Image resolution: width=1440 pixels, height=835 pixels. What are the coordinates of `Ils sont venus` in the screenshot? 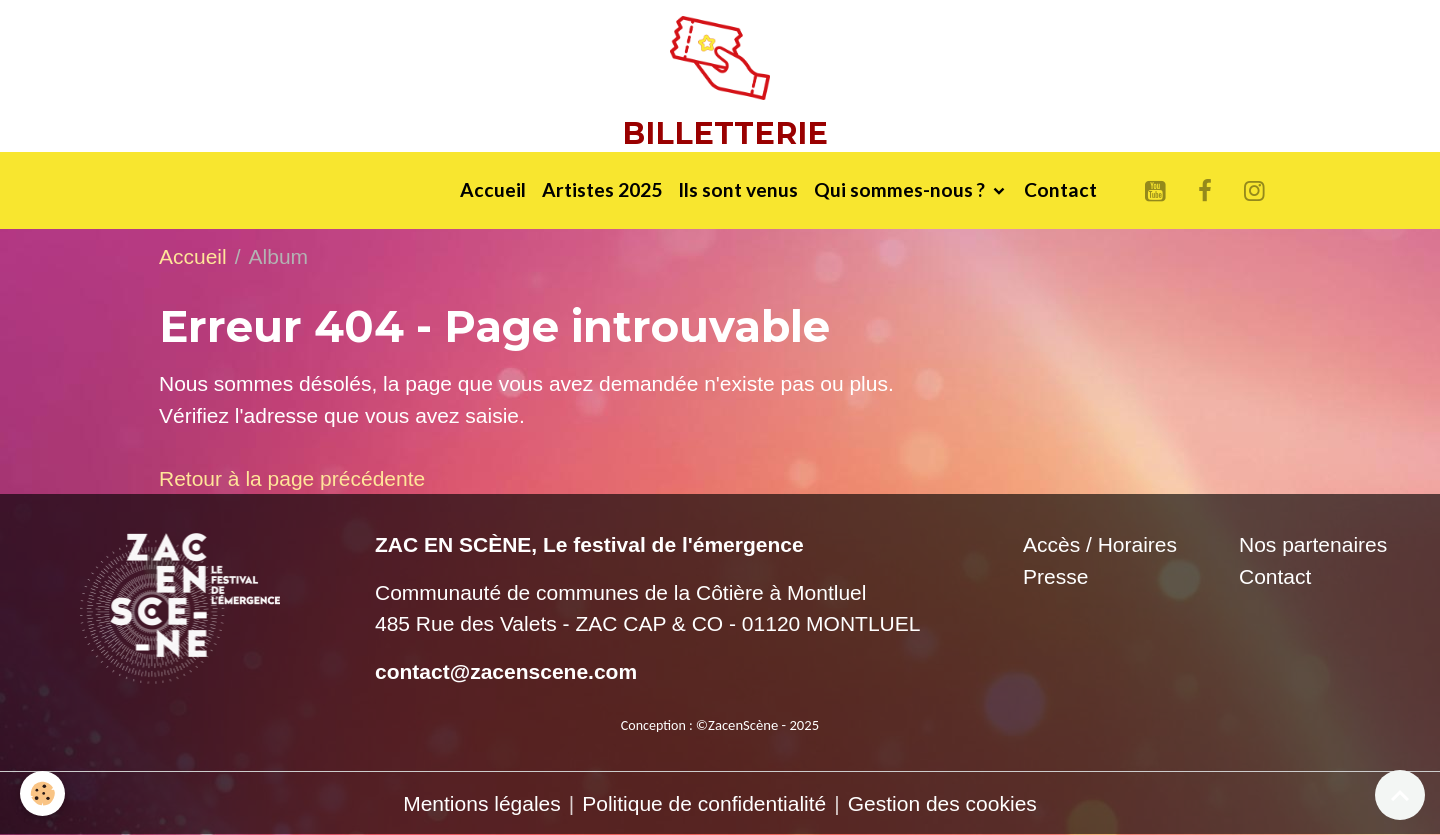 It's located at (738, 189).